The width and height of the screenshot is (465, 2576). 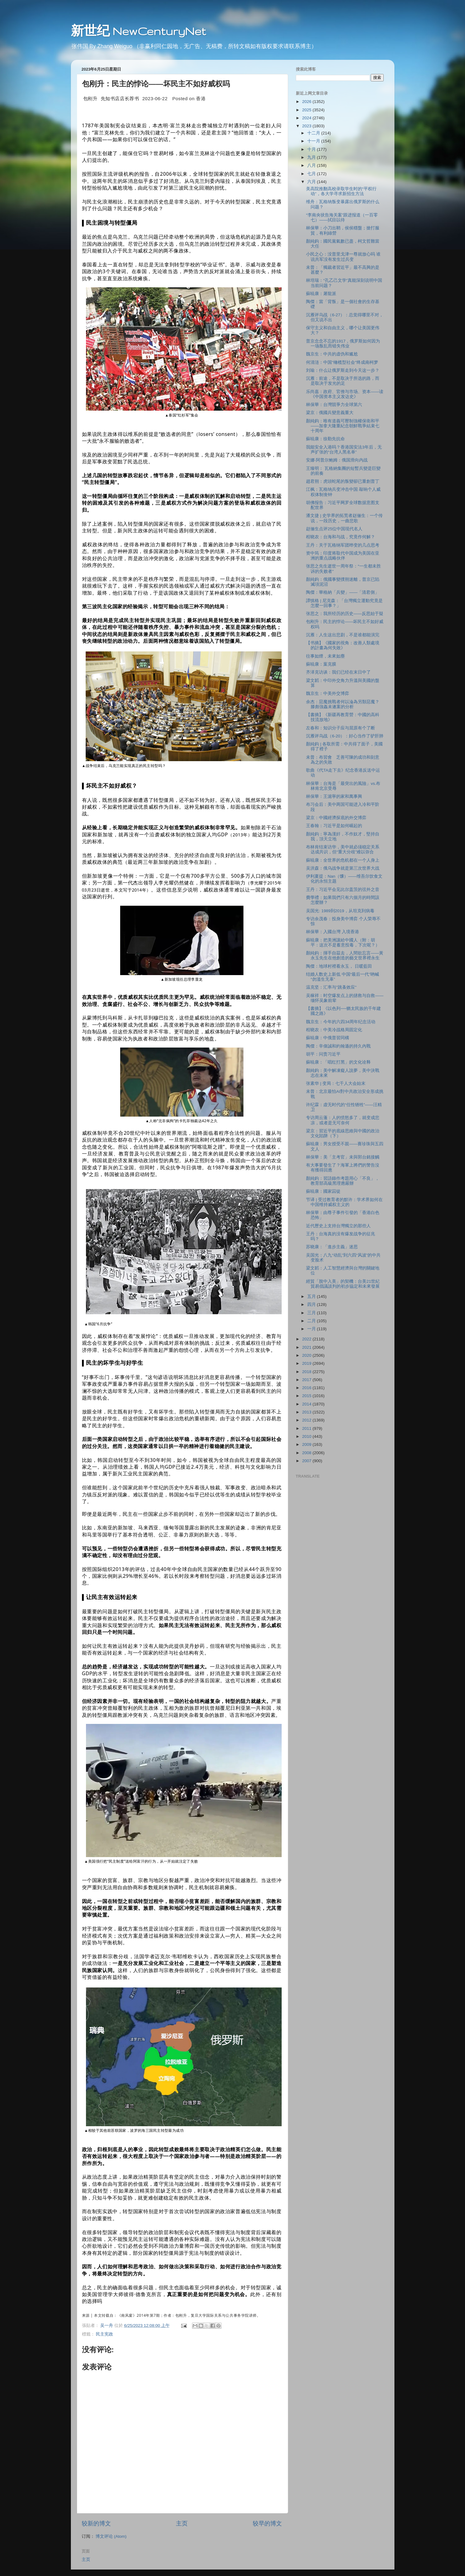 I want to click on 魏京生：中美外交博弈, so click(x=327, y=693).